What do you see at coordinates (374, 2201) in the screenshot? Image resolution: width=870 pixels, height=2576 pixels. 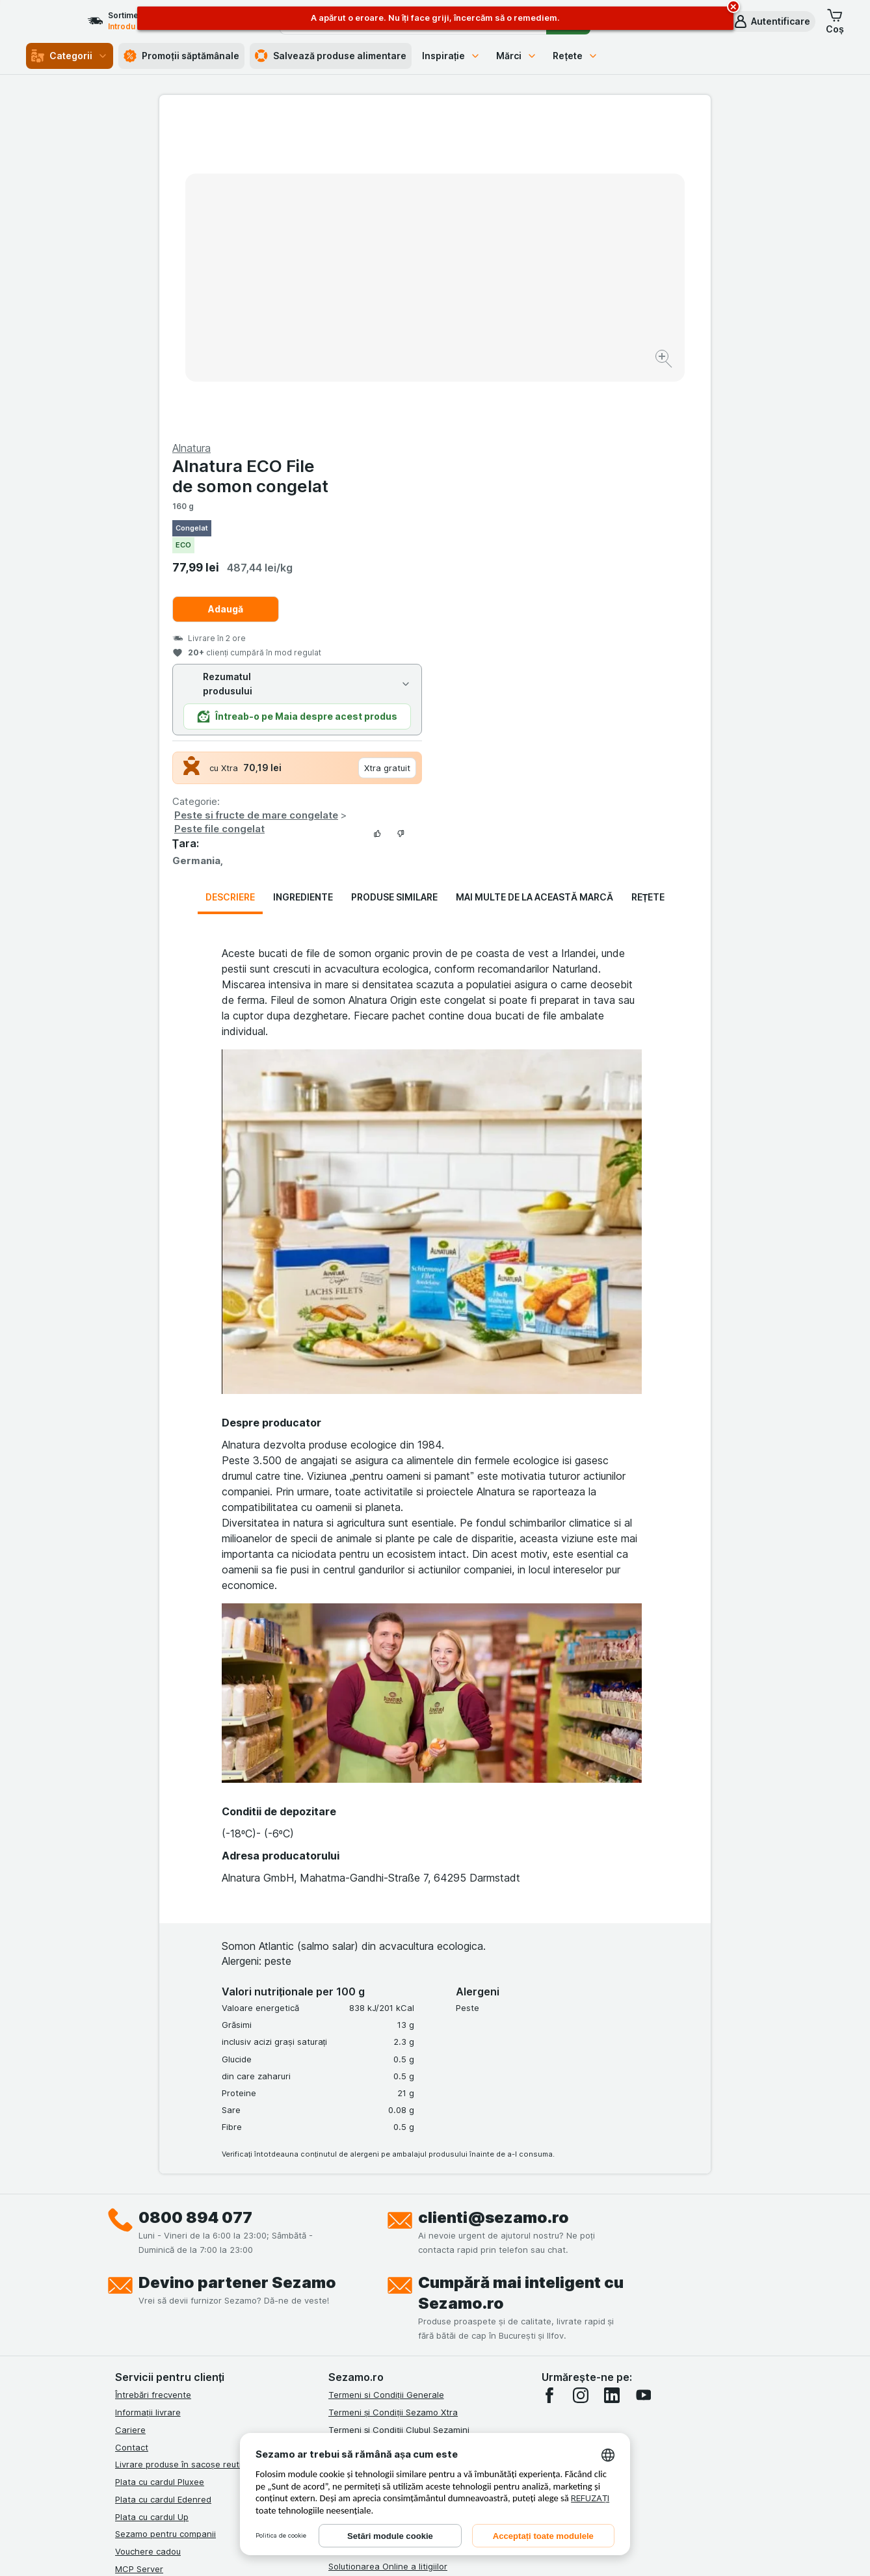 I see `Regulamente campanii` at bounding box center [374, 2201].